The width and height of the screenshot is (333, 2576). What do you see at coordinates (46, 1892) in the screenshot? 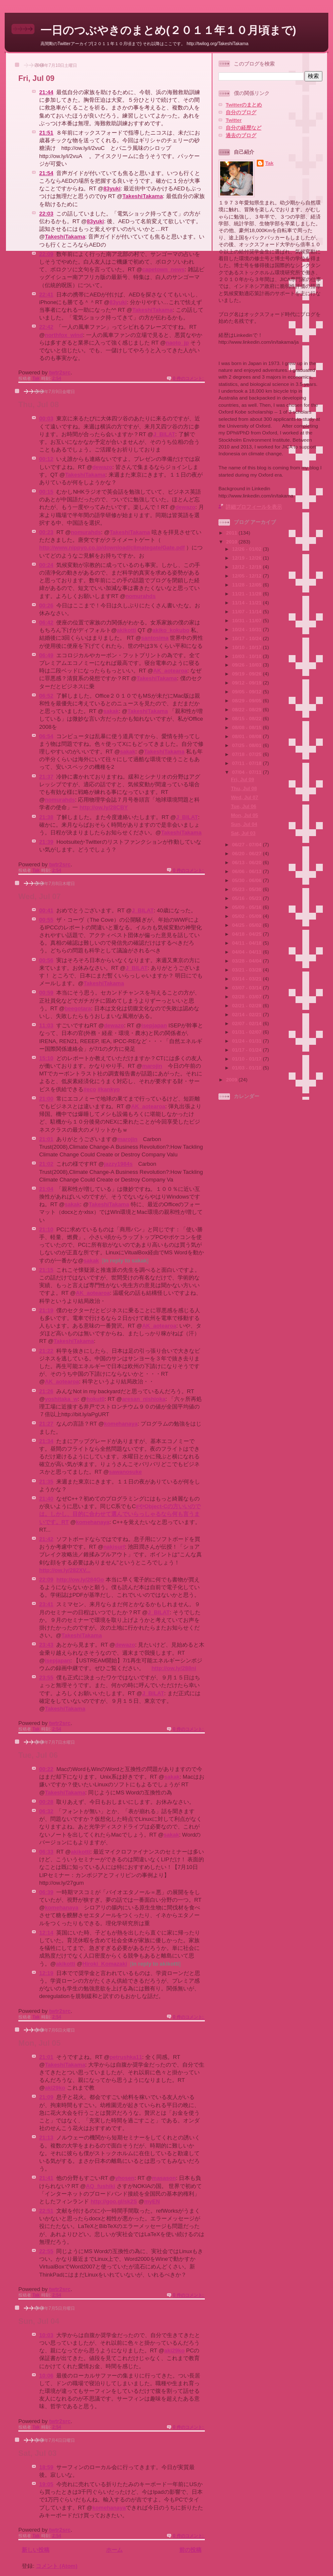
I see `06:39` at bounding box center [46, 1892].